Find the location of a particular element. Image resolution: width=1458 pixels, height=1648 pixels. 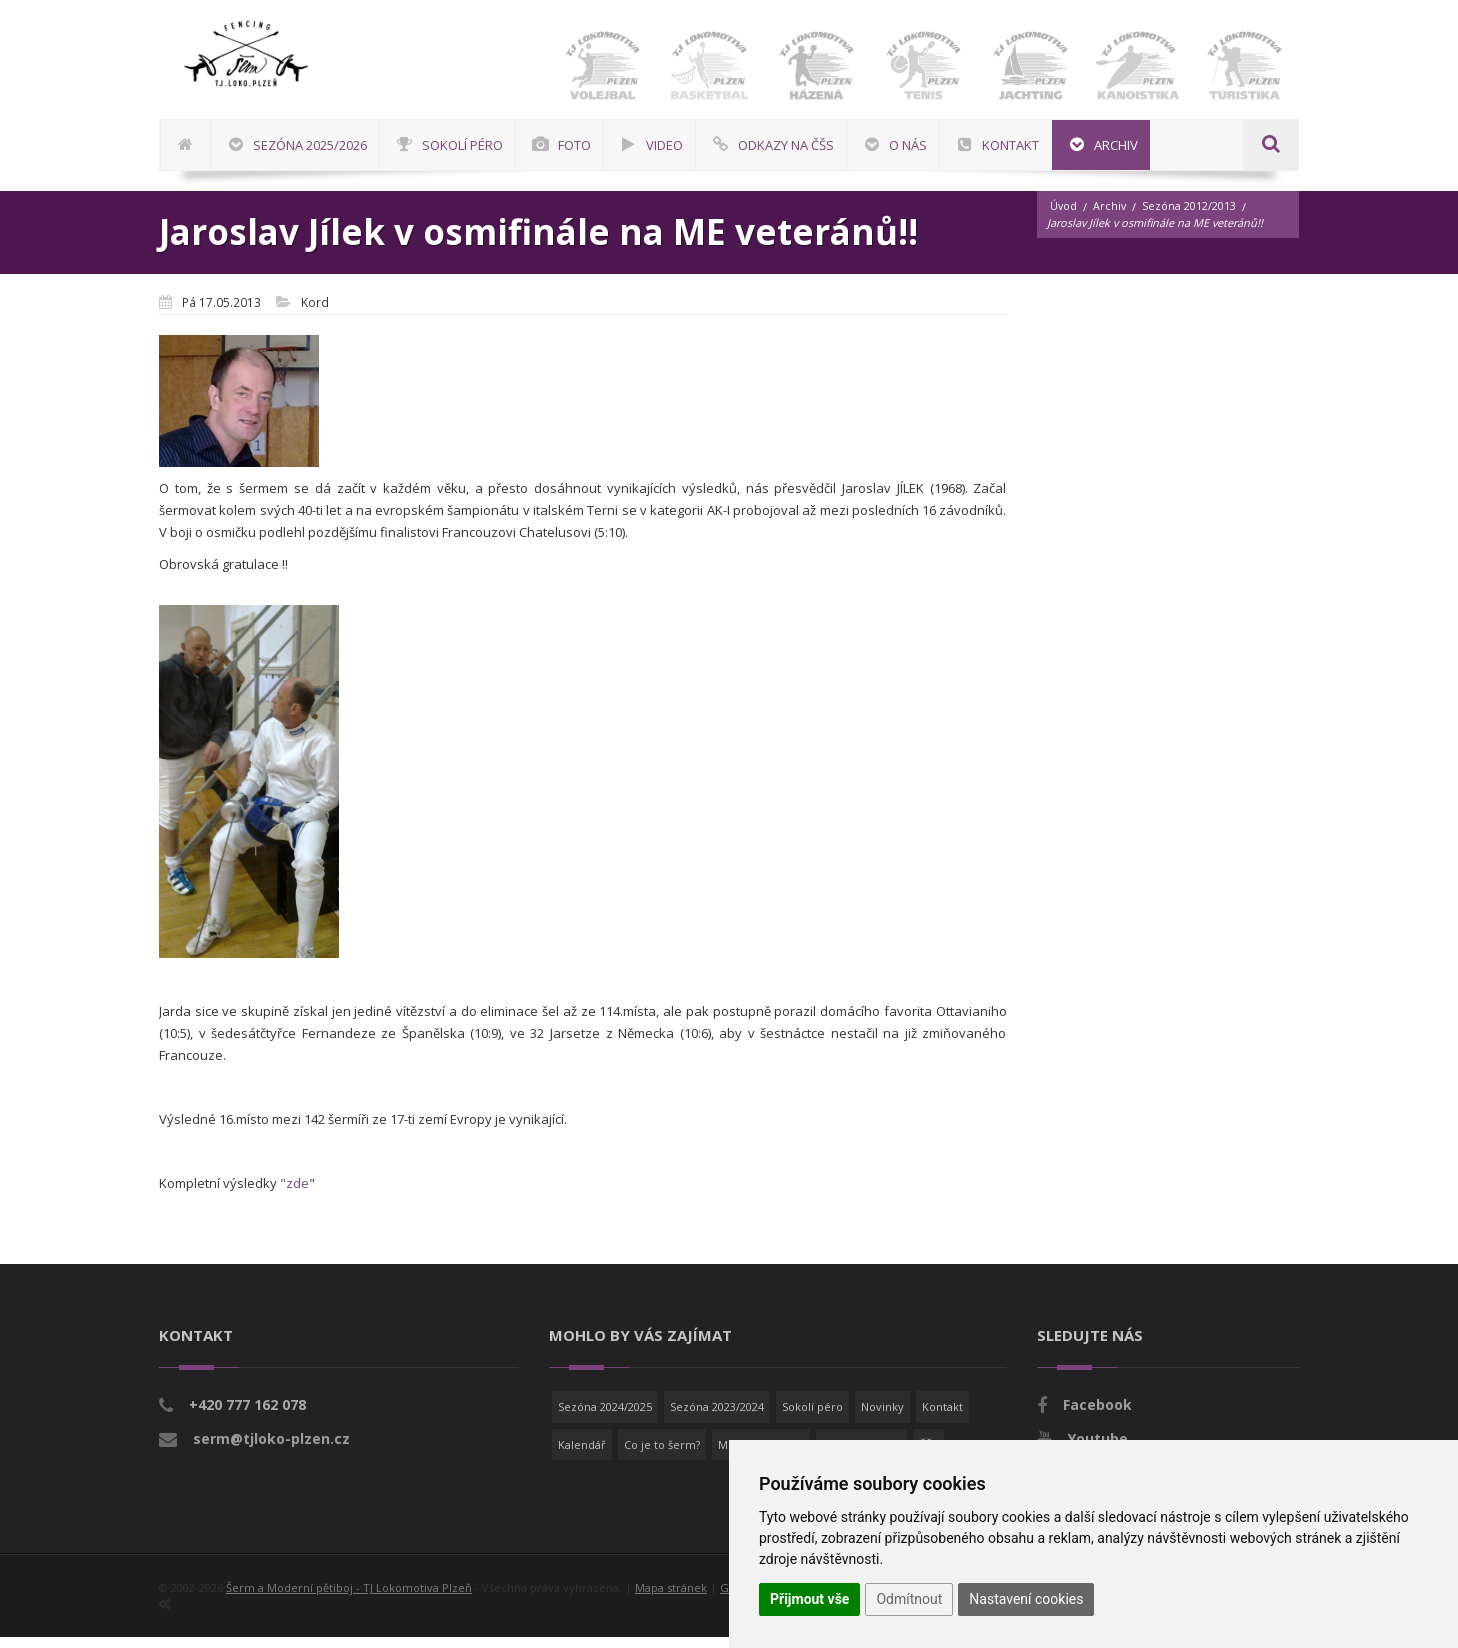

Nastavení cookies [button] is located at coordinates (1026, 1599).